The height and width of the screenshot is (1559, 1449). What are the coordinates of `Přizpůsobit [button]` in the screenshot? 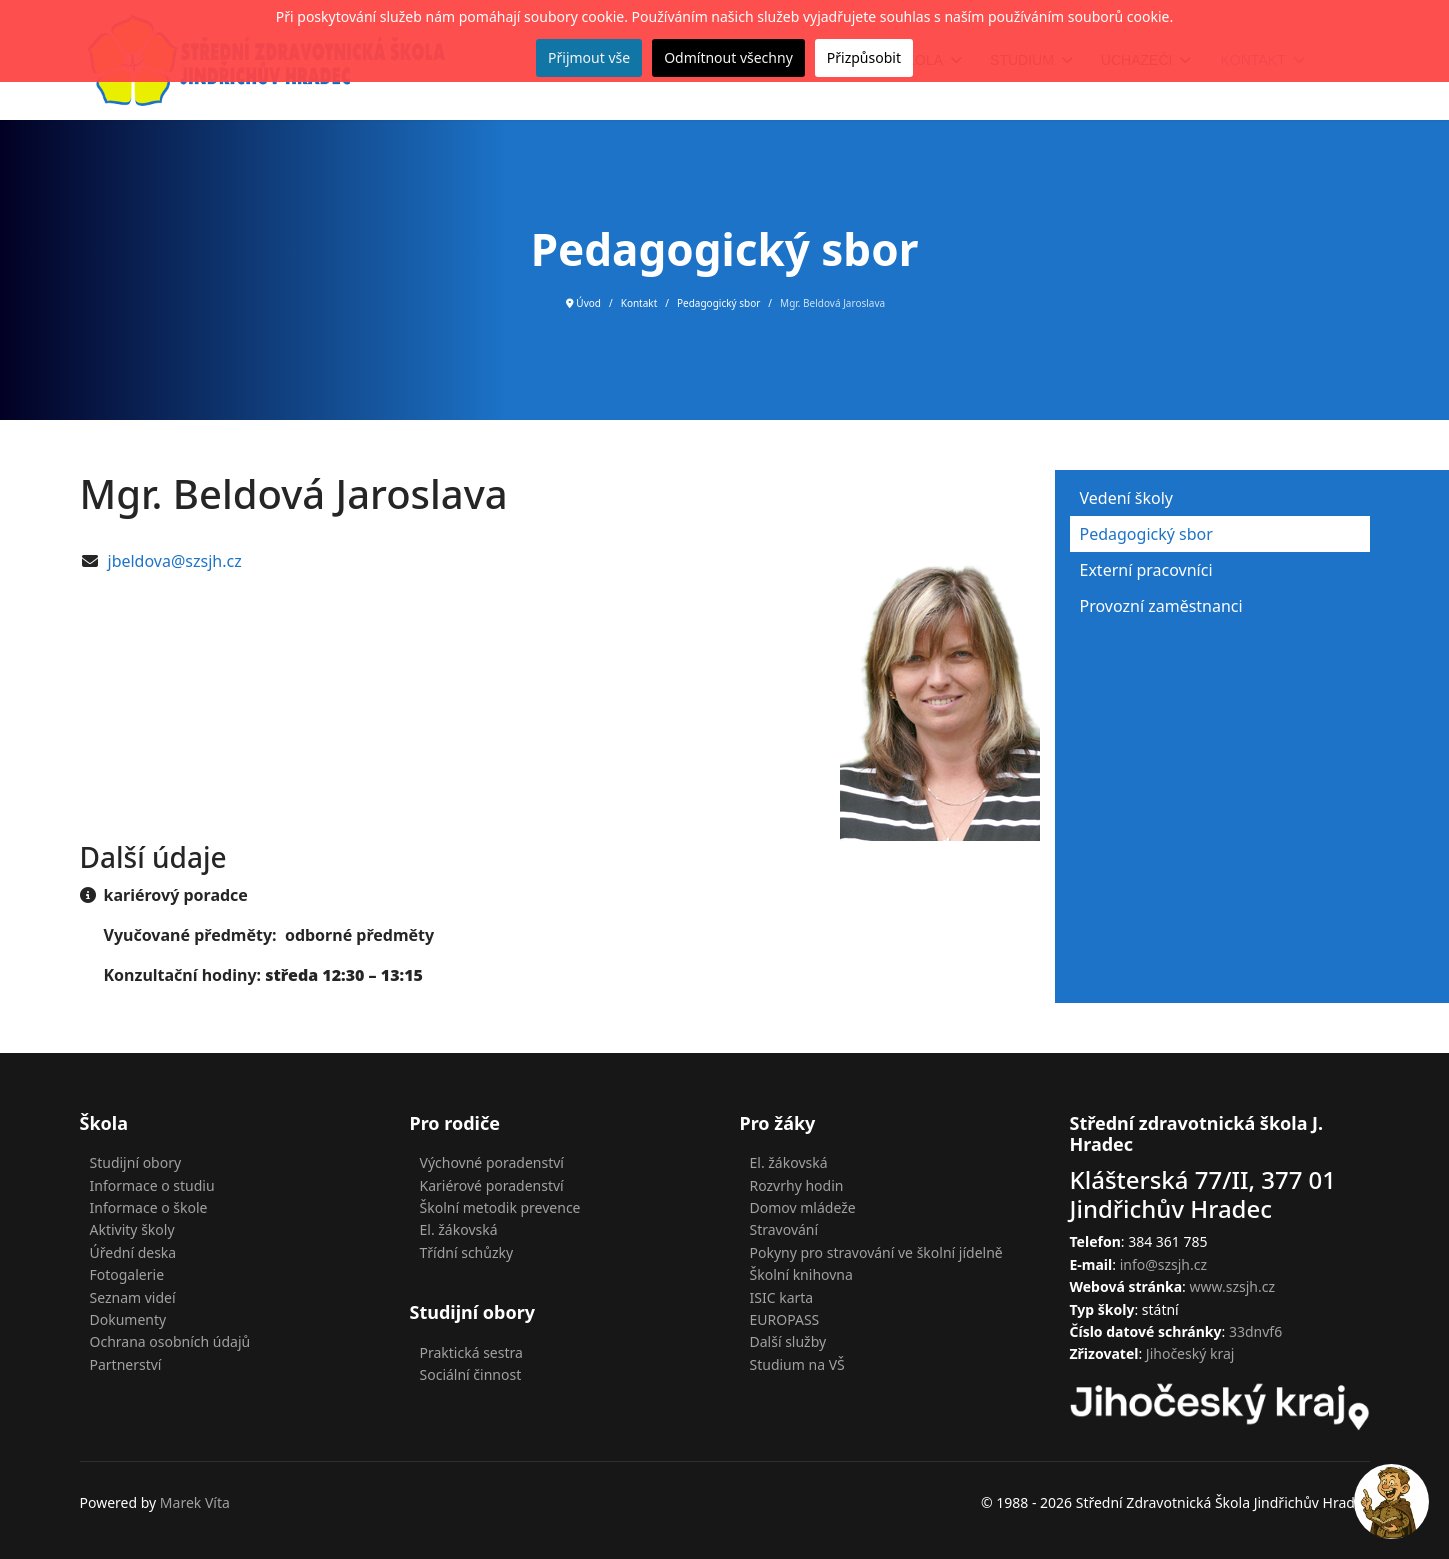 It's located at (864, 57).